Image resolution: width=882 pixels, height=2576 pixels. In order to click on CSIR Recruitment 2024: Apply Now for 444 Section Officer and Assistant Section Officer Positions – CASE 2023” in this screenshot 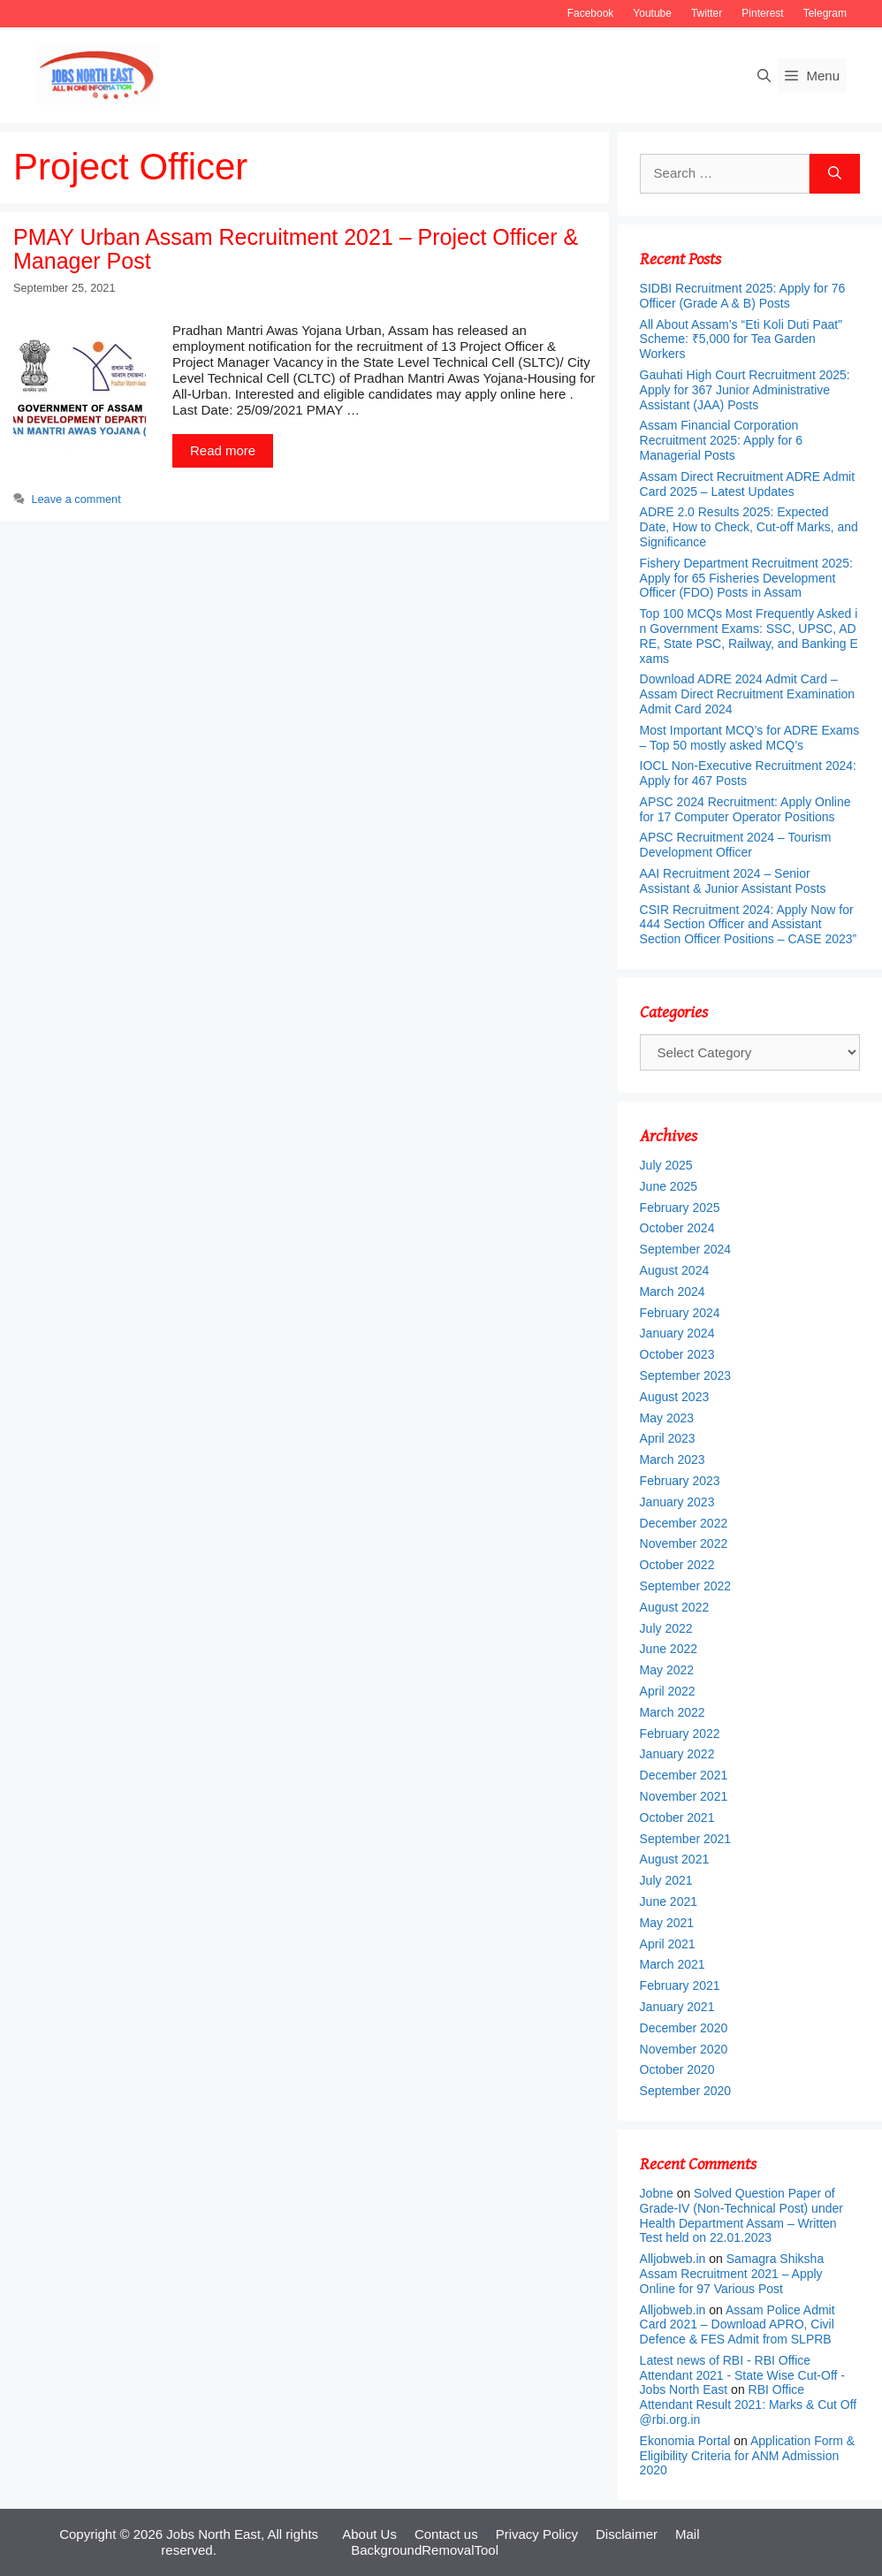, I will do `click(748, 925)`.